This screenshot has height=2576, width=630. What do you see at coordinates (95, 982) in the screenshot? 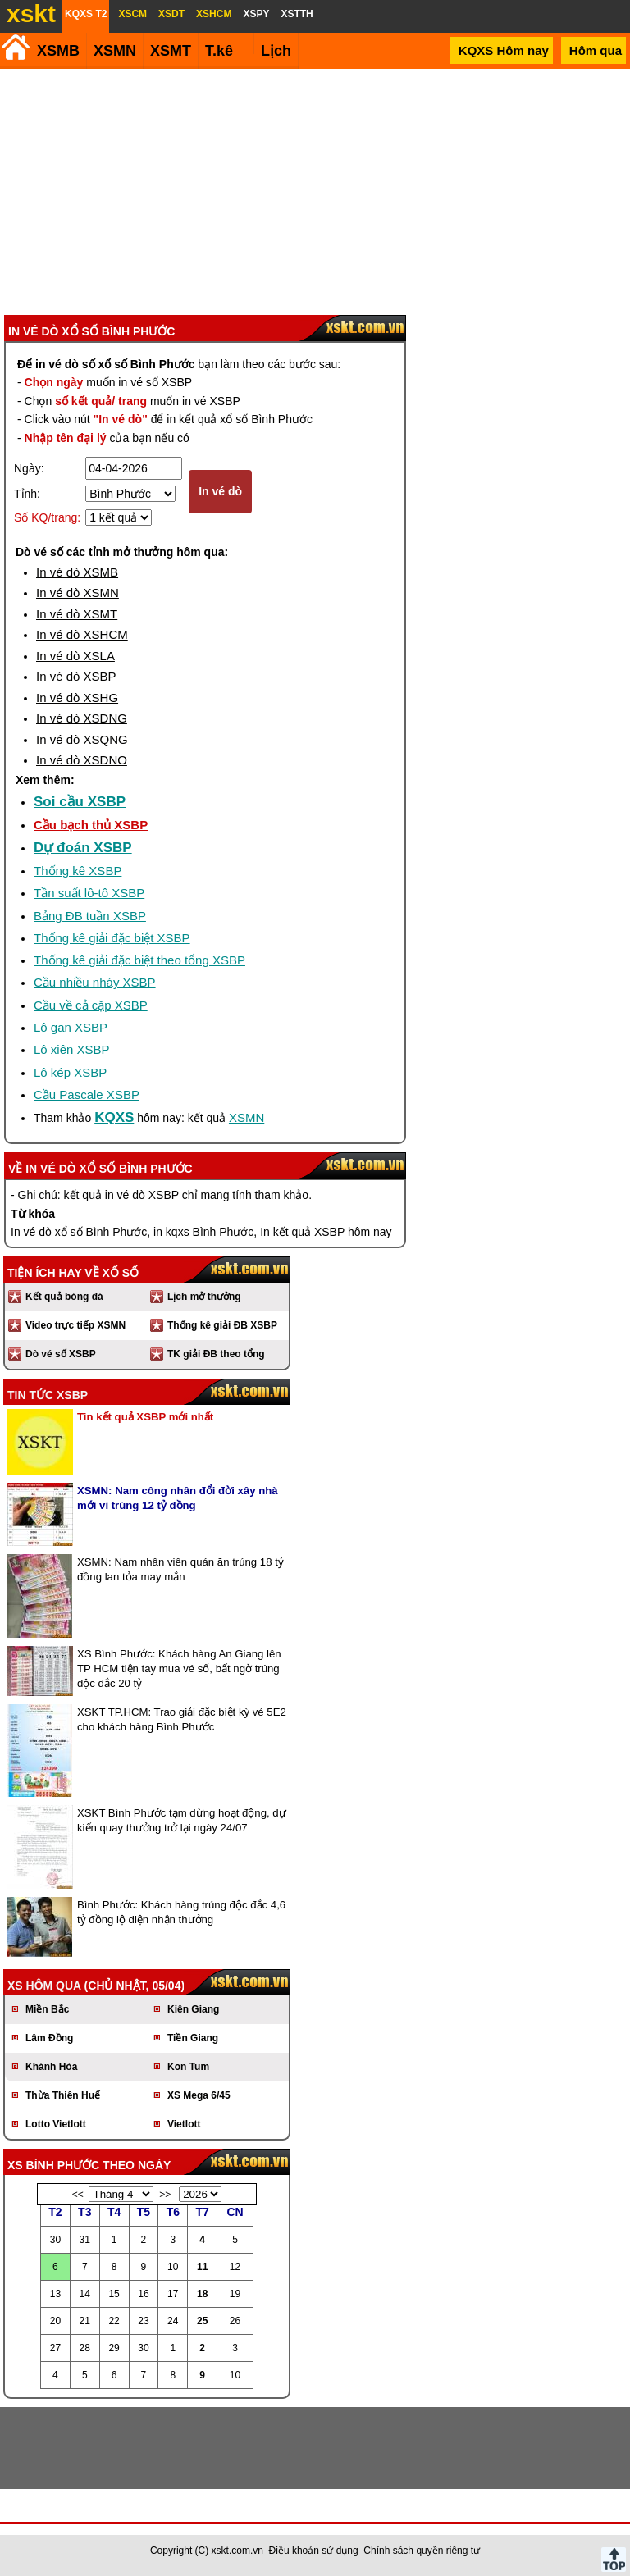
I see `Cầu nhiều nháy XSBP` at bounding box center [95, 982].